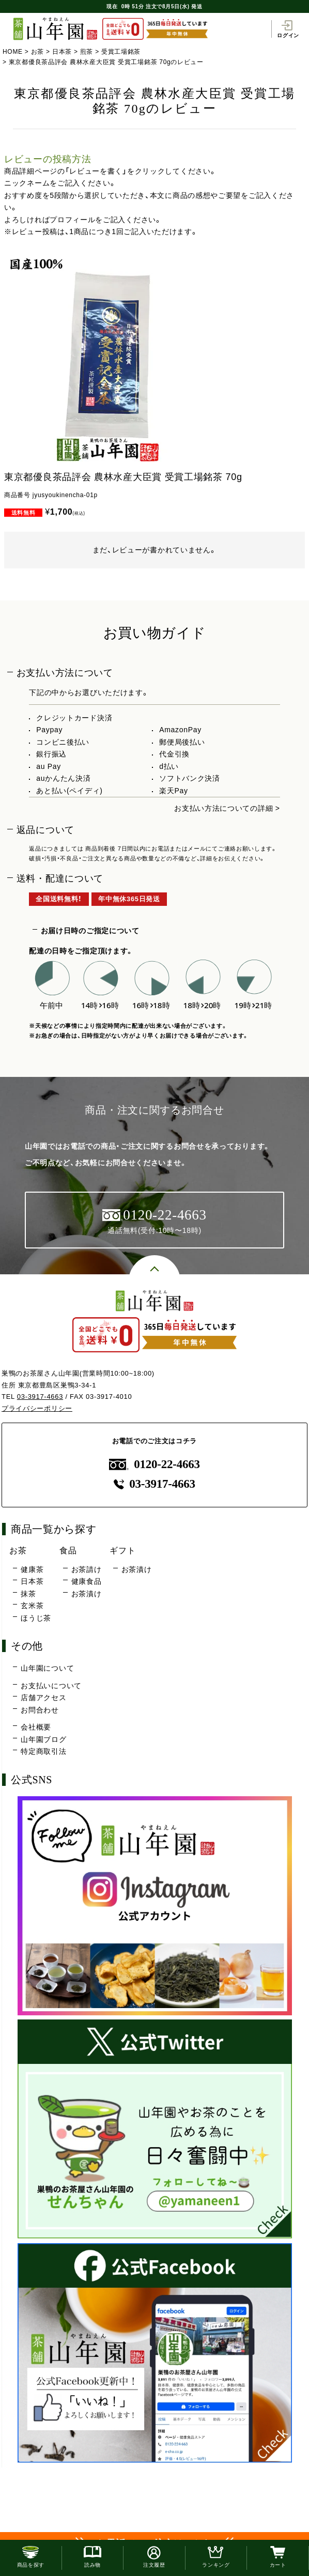 The width and height of the screenshot is (309, 2576). I want to click on HOME, so click(13, 51).